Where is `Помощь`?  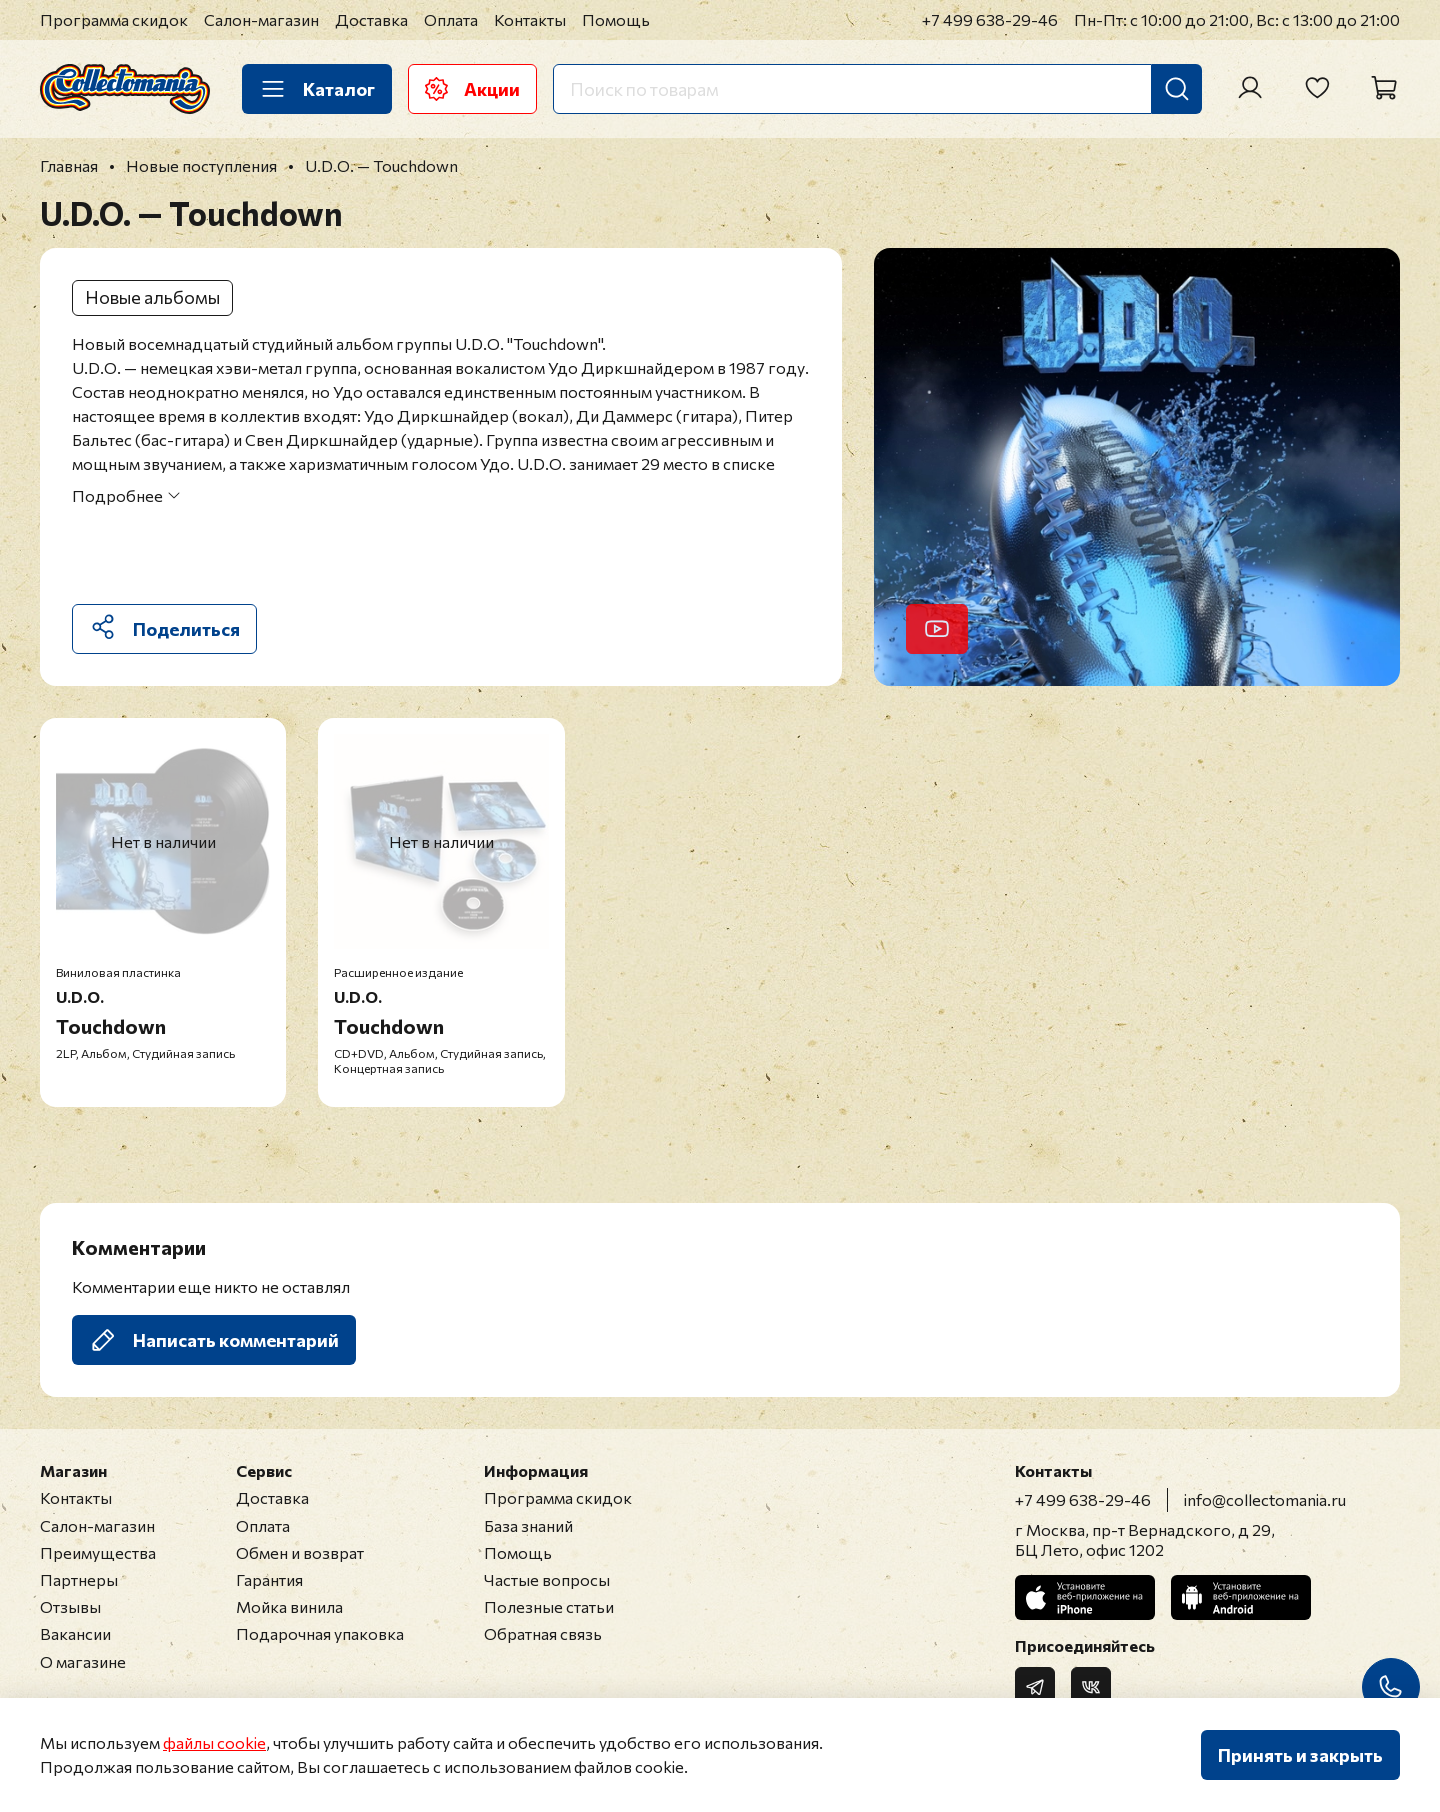 Помощь is located at coordinates (616, 19).